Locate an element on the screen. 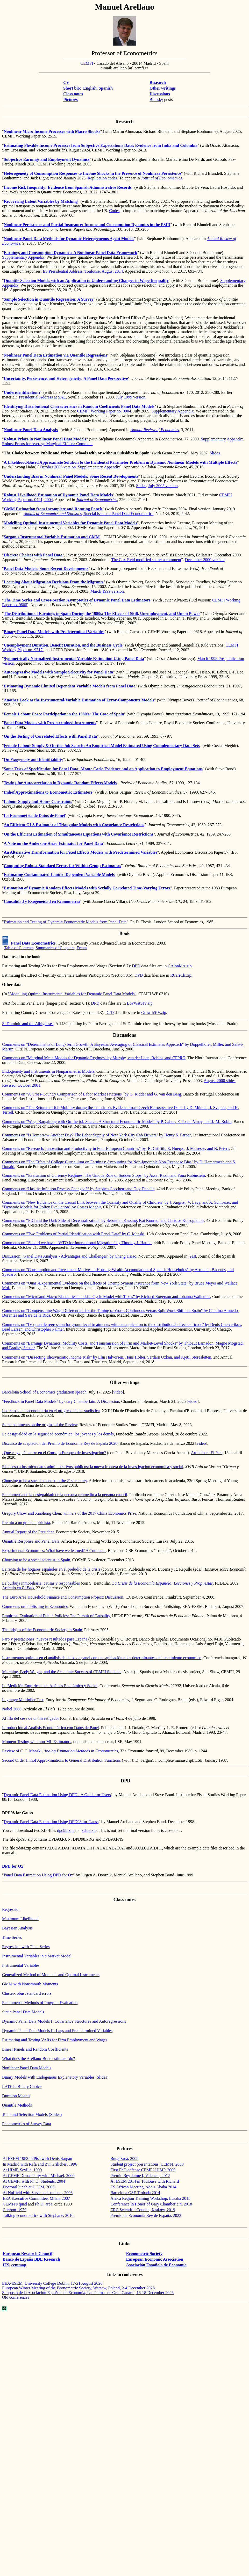 This screenshot has width=249, height=2576. GMM with Moments is located at coordinates (30, 1984).